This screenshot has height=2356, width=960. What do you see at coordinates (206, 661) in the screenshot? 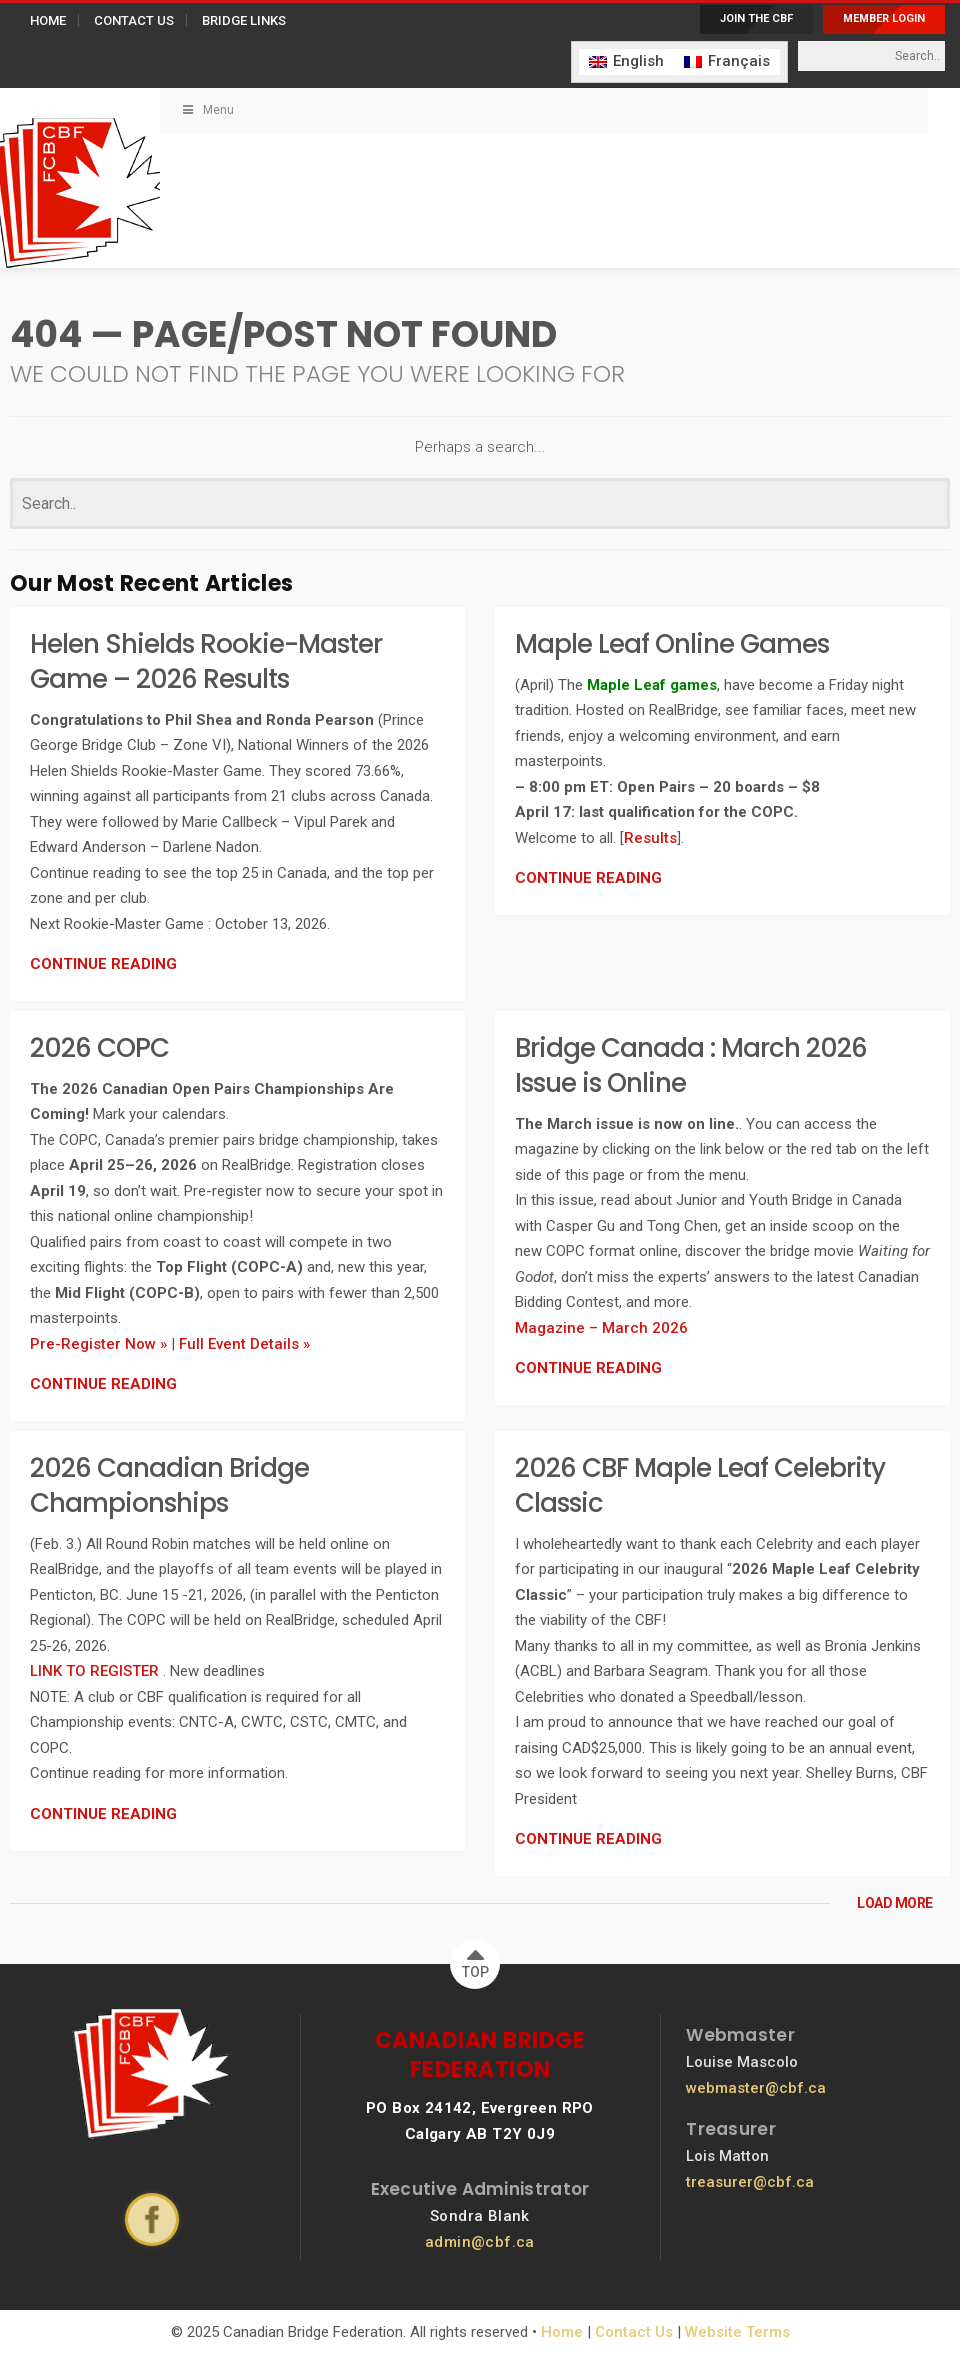
I see `Helen Shields Rookie-Master Game – 2026 Results` at bounding box center [206, 661].